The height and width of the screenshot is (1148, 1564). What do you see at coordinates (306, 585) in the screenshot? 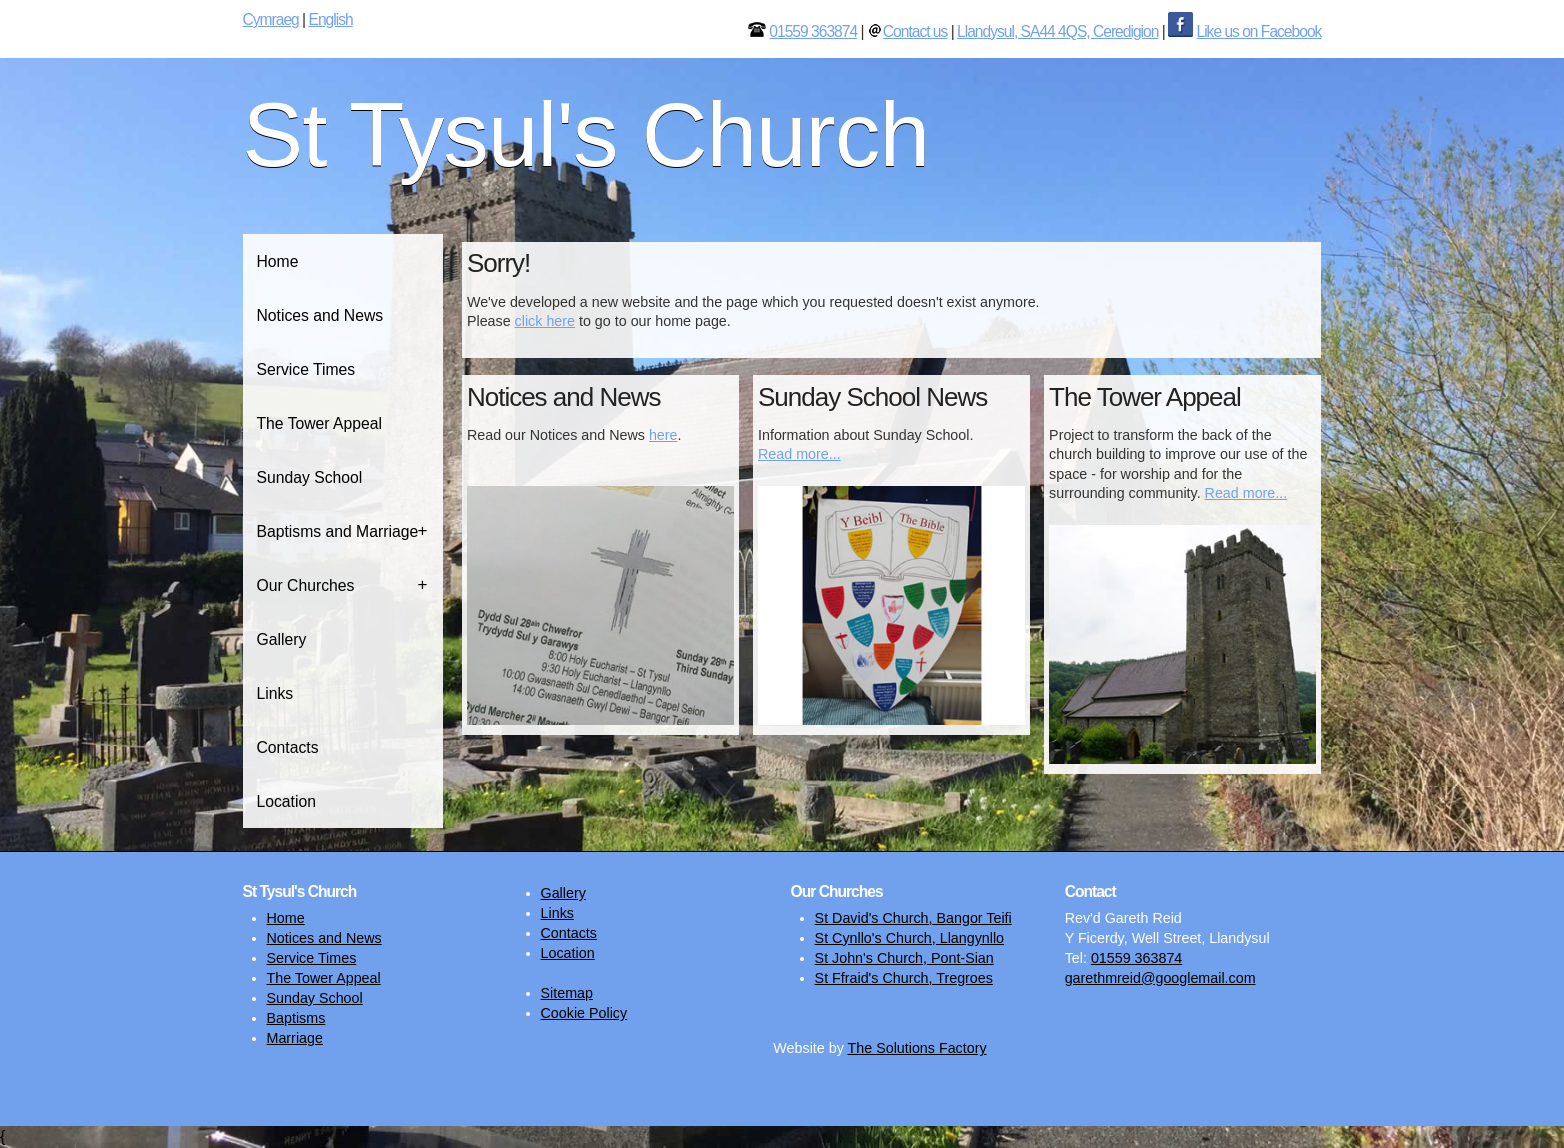
I see `Our Churches` at bounding box center [306, 585].